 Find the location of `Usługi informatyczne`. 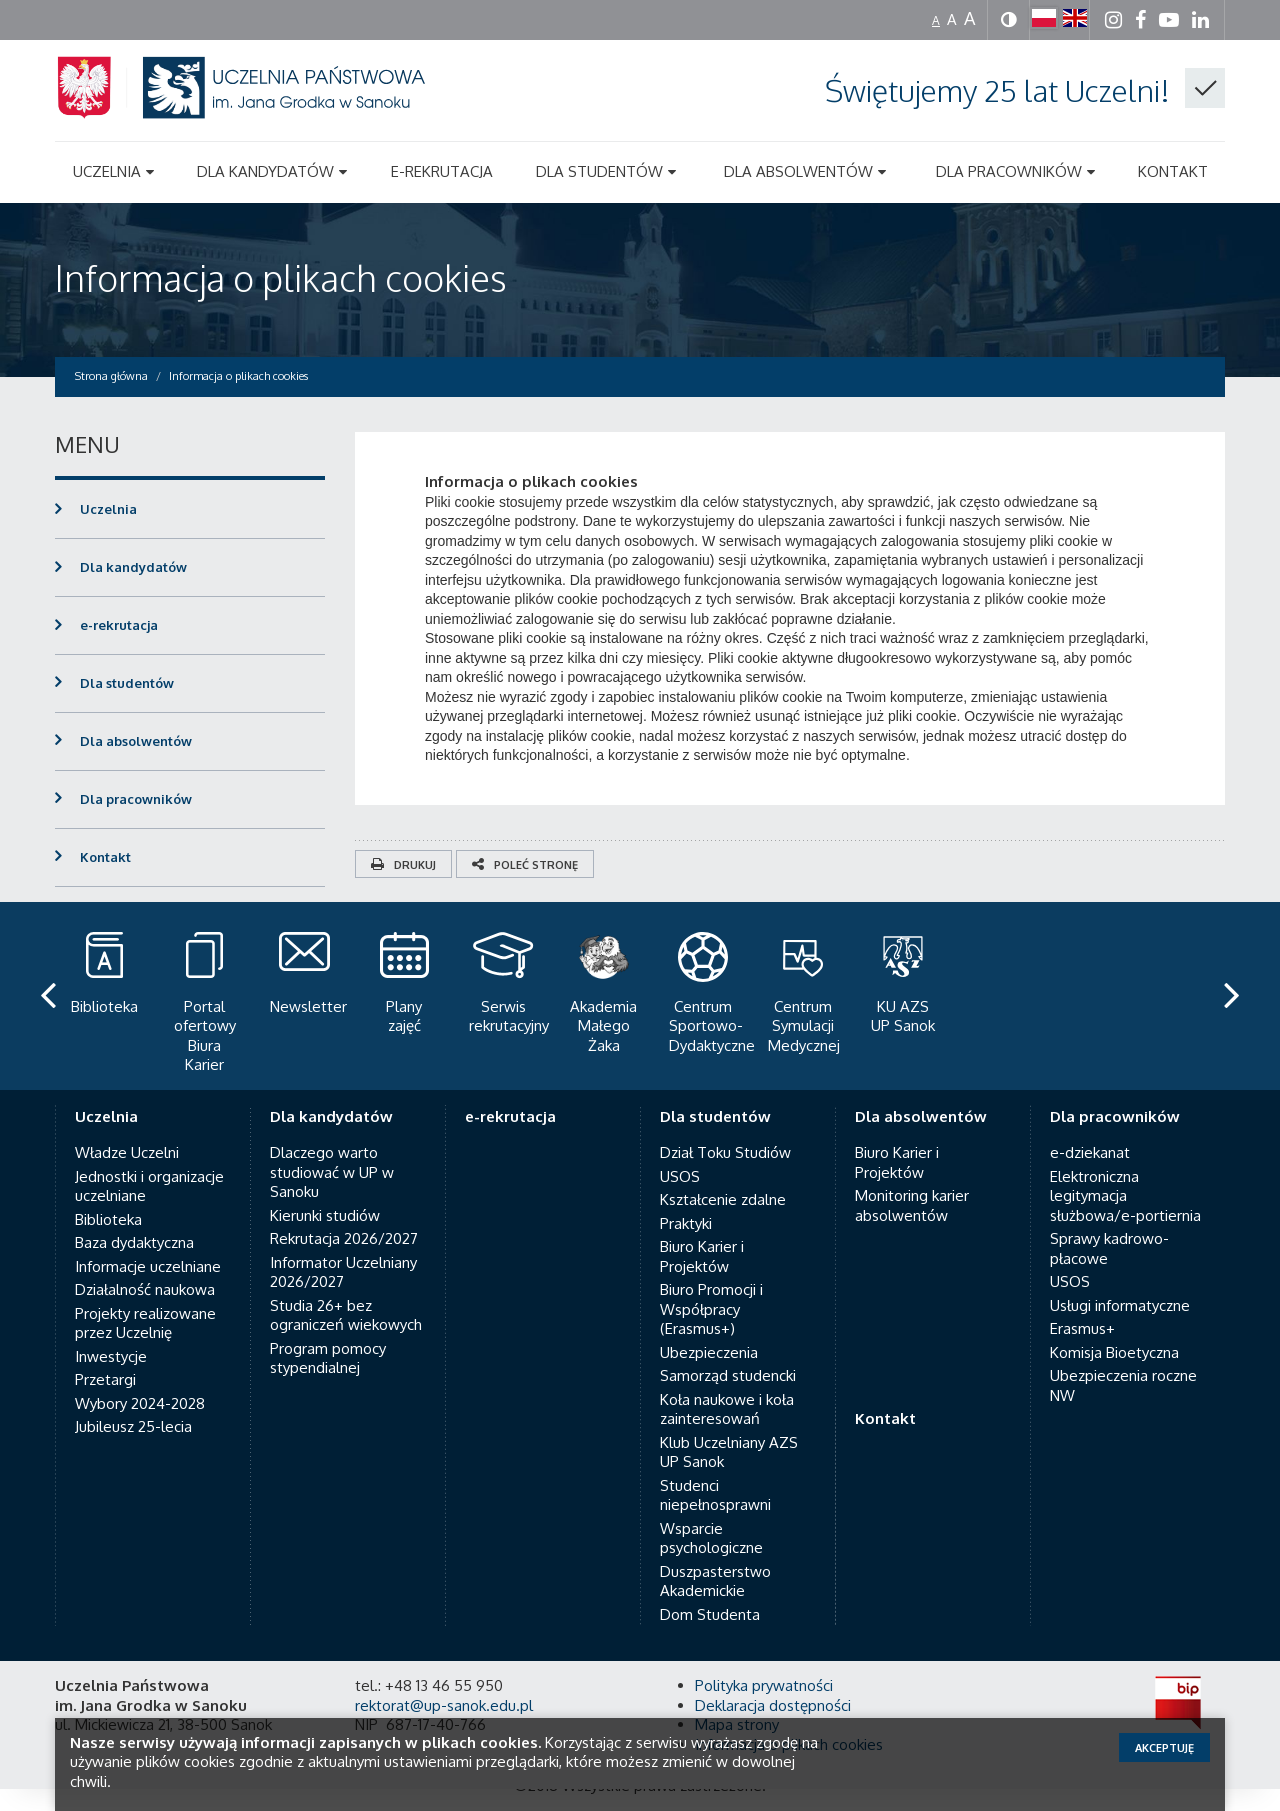

Usługi informatyczne is located at coordinates (1120, 1266).